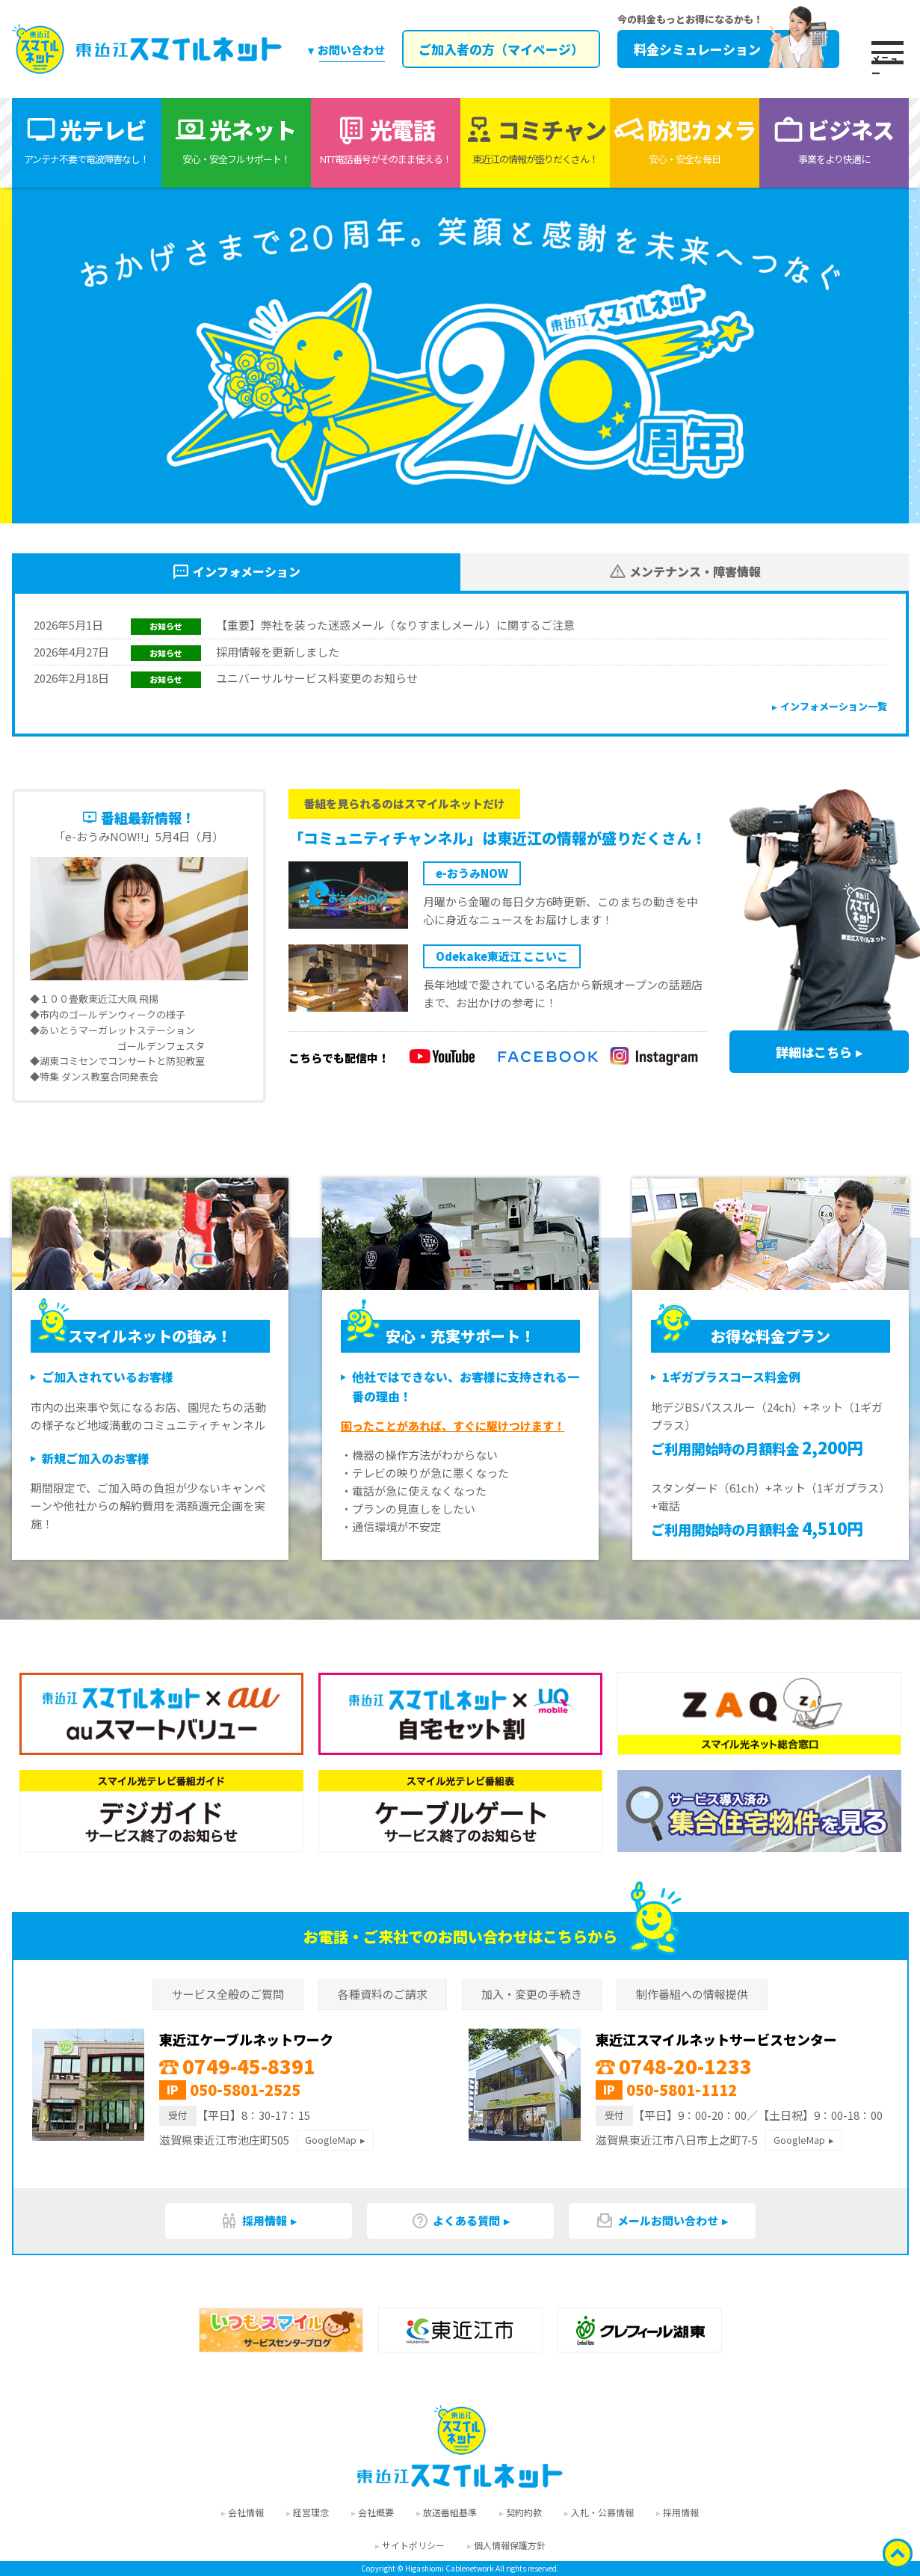  What do you see at coordinates (834, 140) in the screenshot?
I see `ビジネス` at bounding box center [834, 140].